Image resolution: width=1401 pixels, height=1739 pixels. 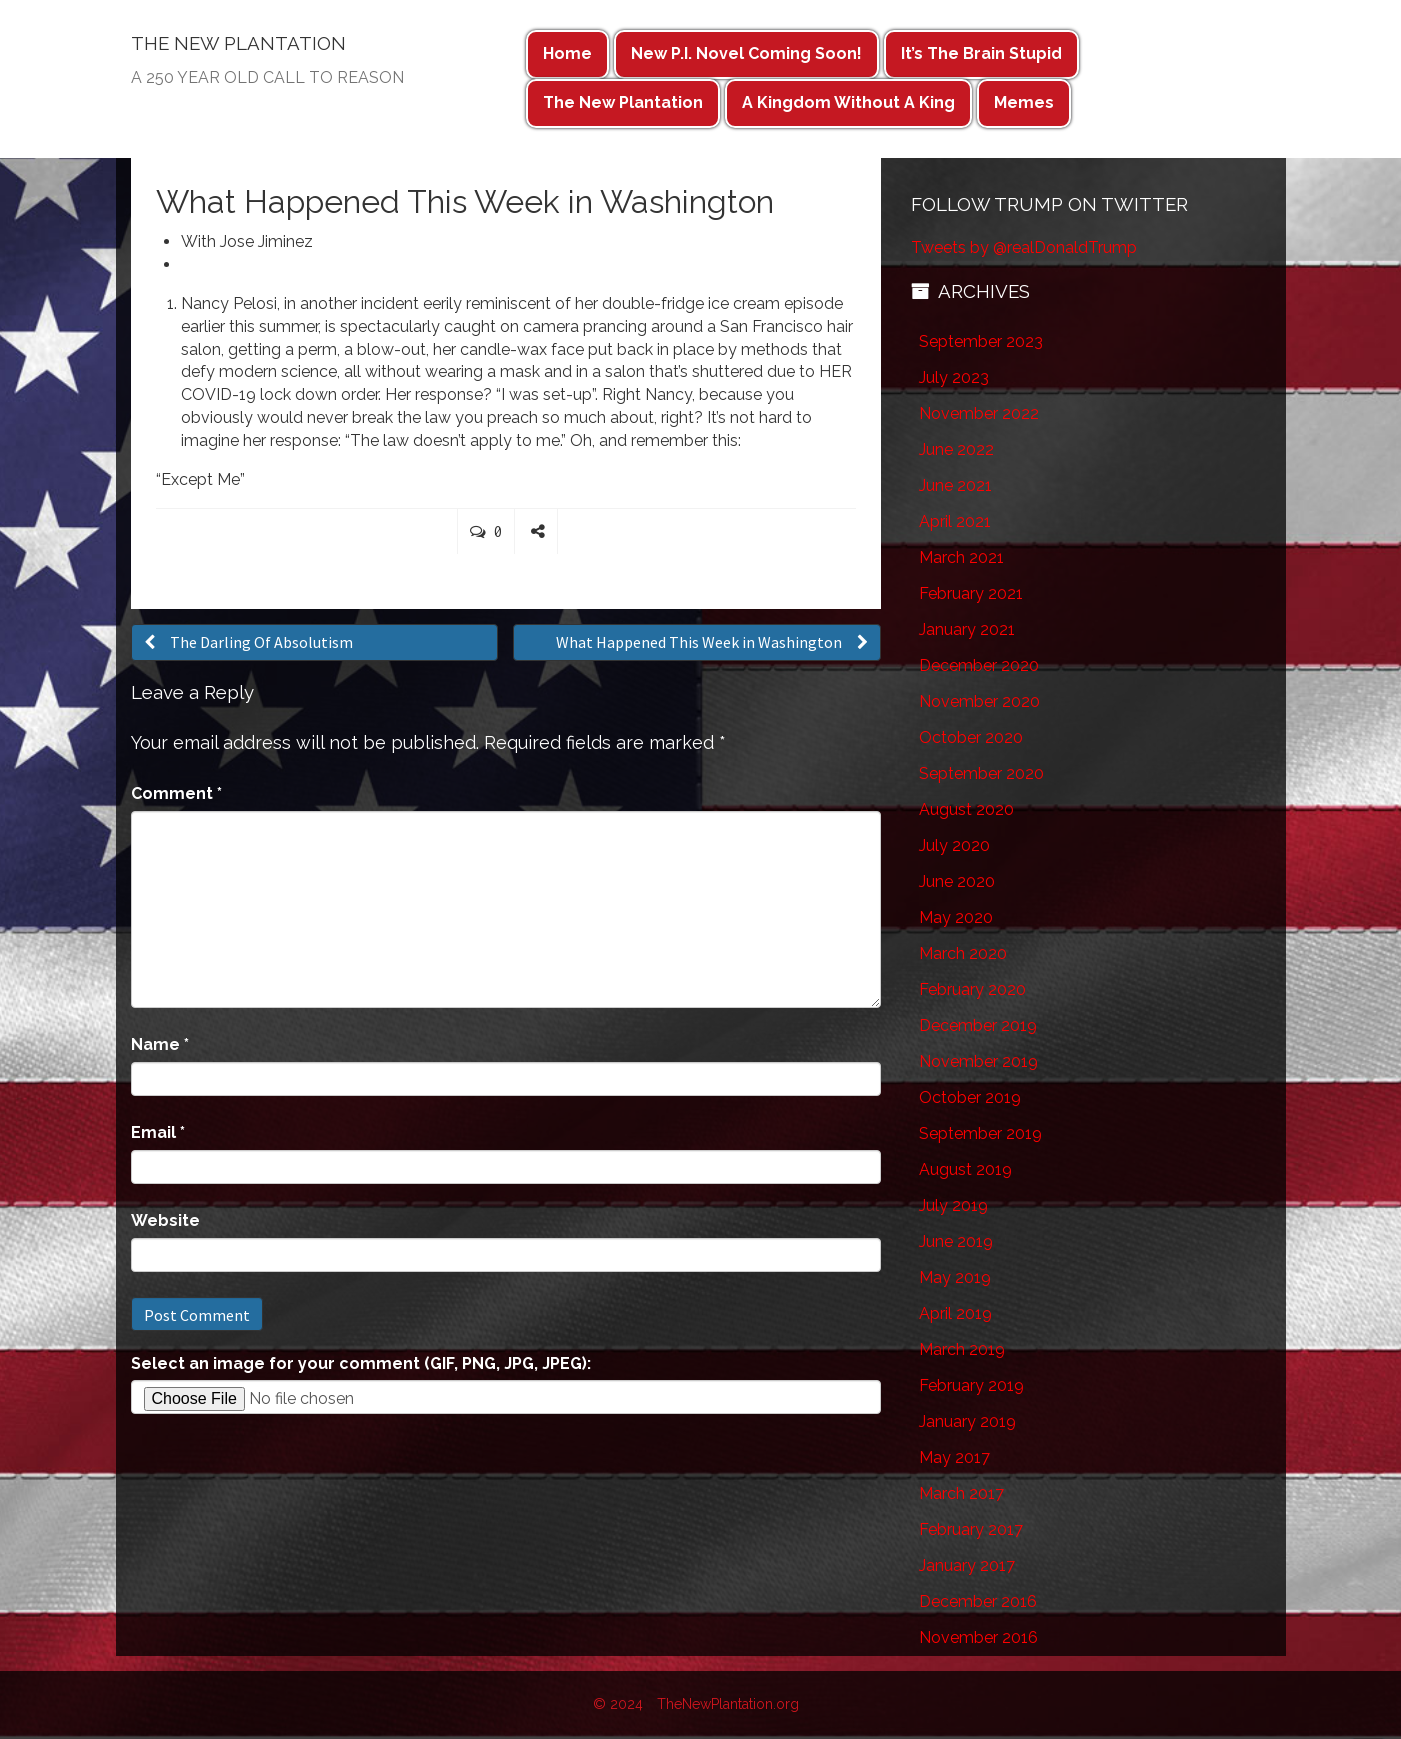 I want to click on New P.I. Novel Coming Soon!, so click(x=746, y=53).